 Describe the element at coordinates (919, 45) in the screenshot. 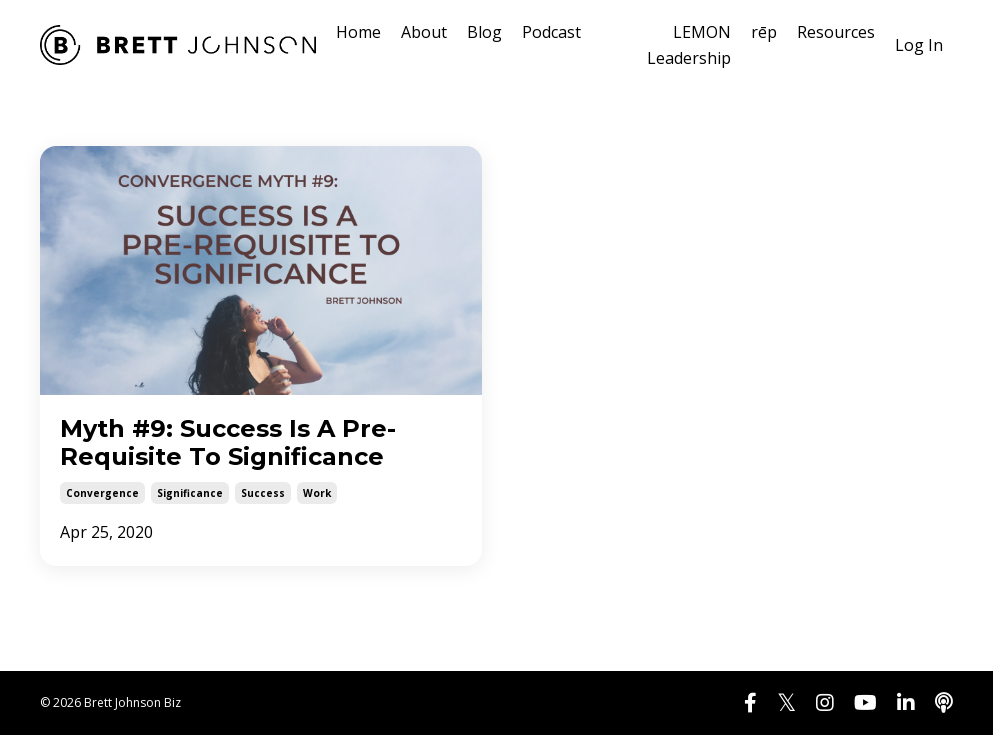

I see `Log In` at that location.